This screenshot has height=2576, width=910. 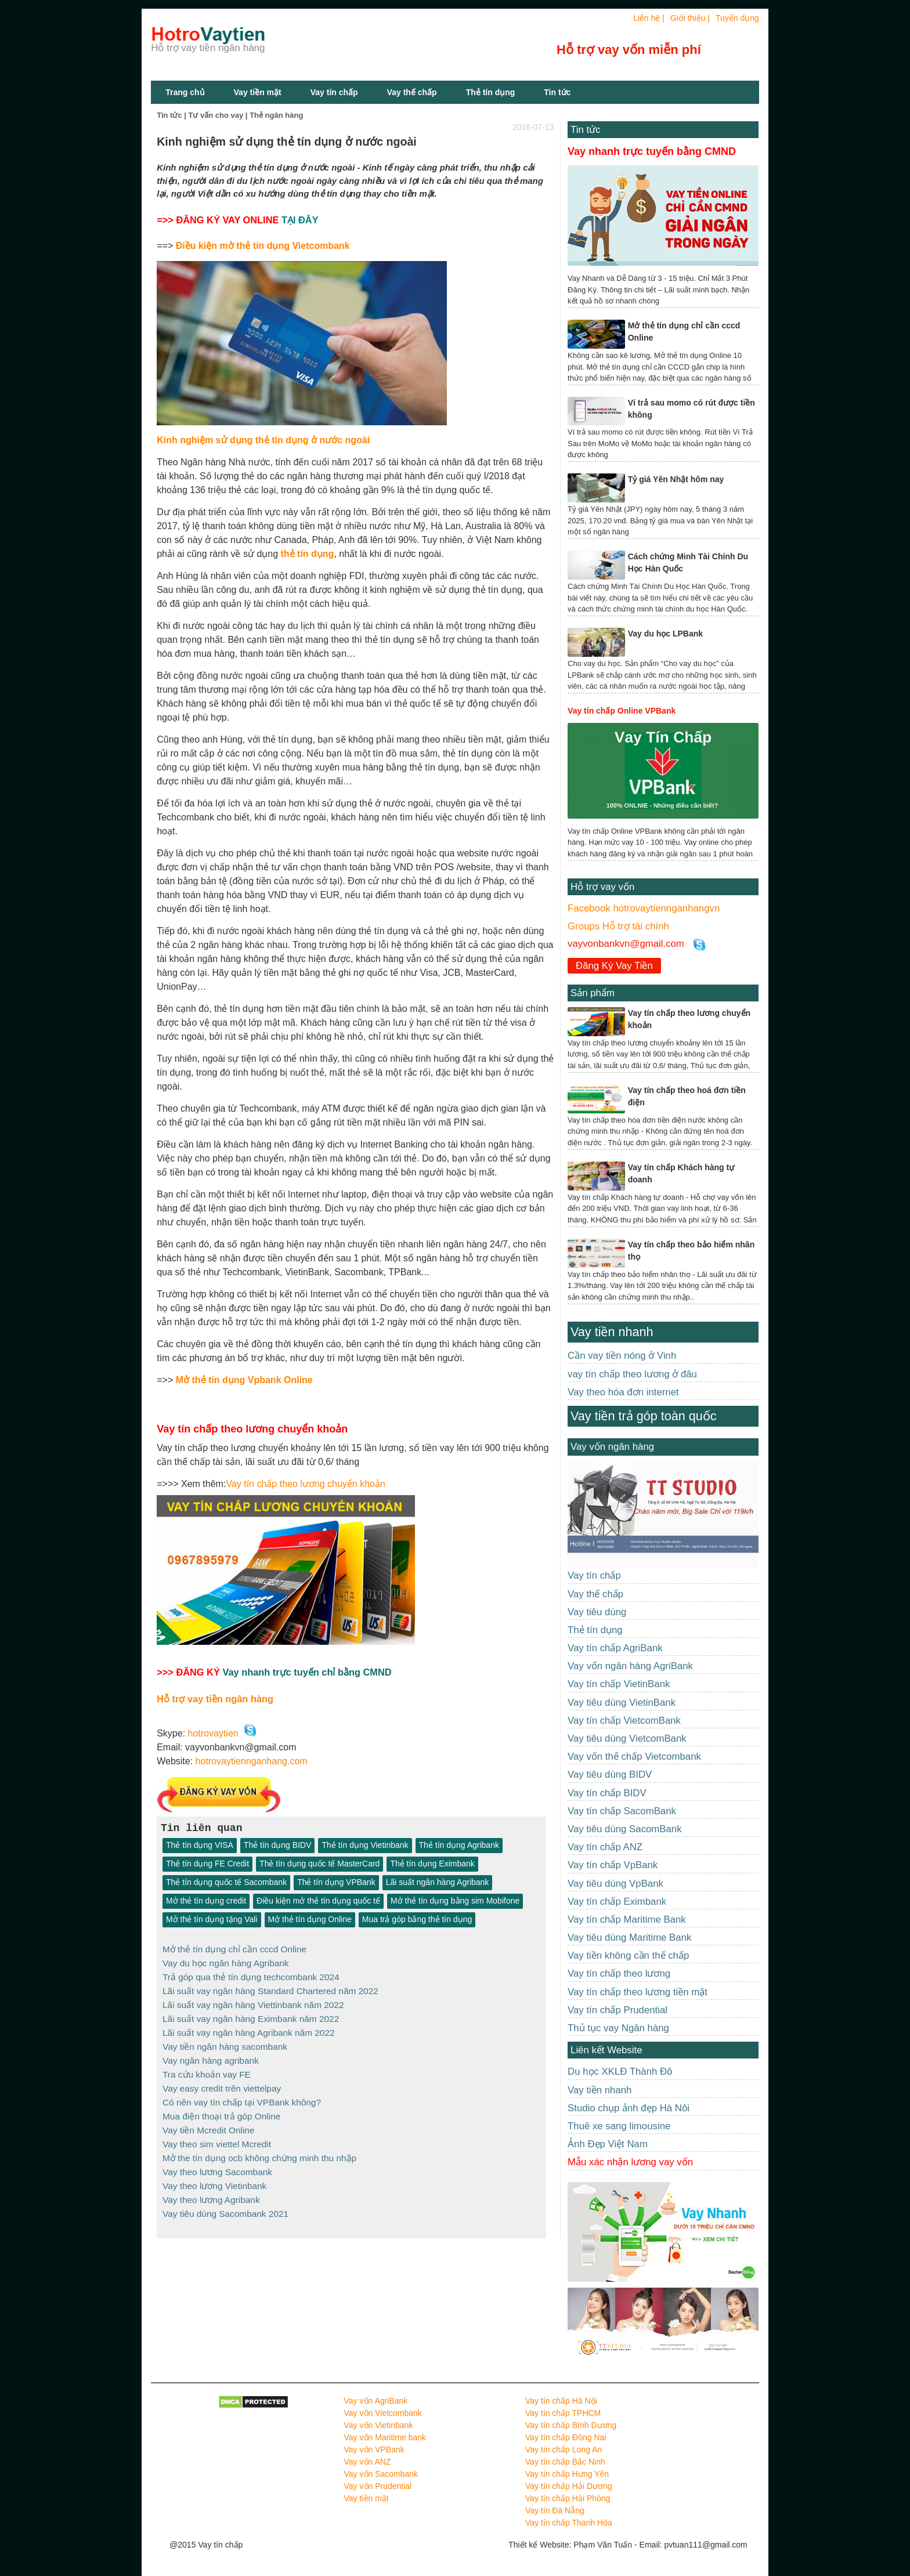 I want to click on Mua trả góp bằng thẻ tín dụng, so click(x=417, y=1919).